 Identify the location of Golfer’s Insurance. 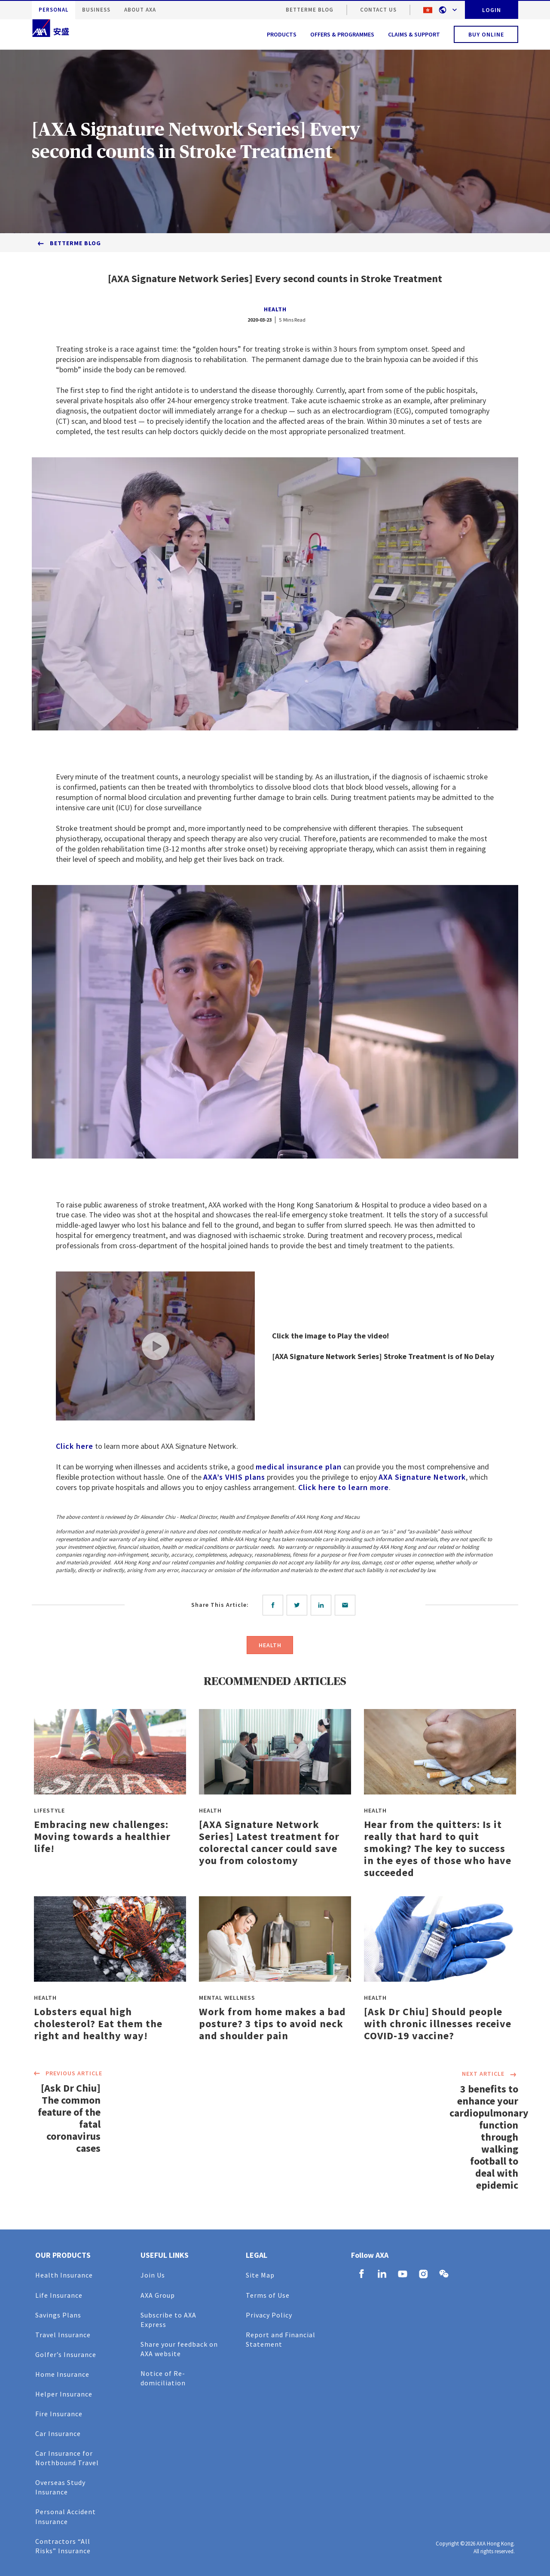
(65, 2354).